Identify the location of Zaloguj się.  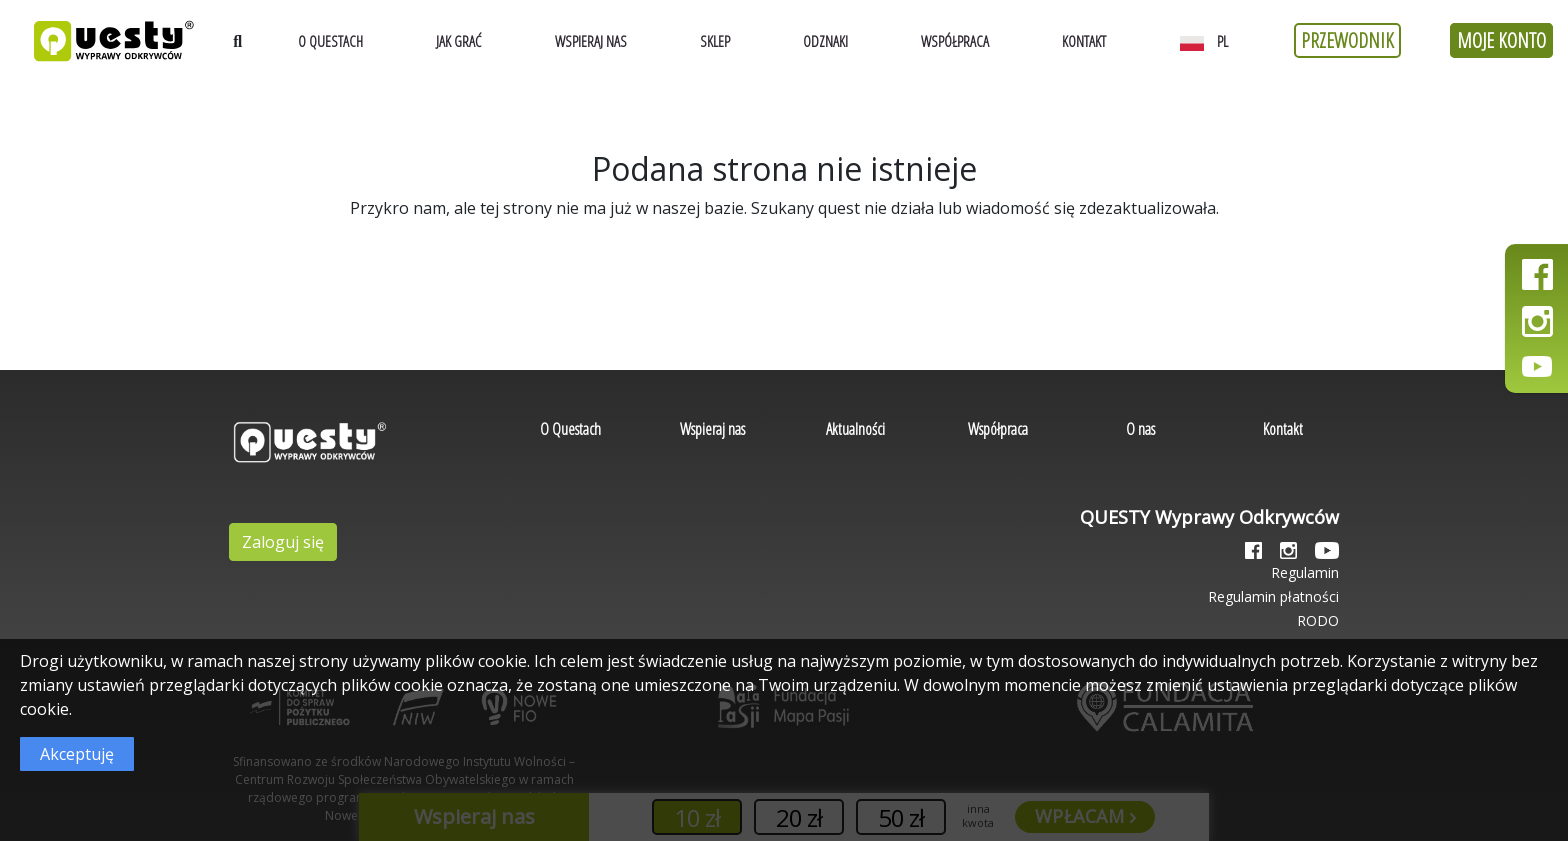
(283, 542).